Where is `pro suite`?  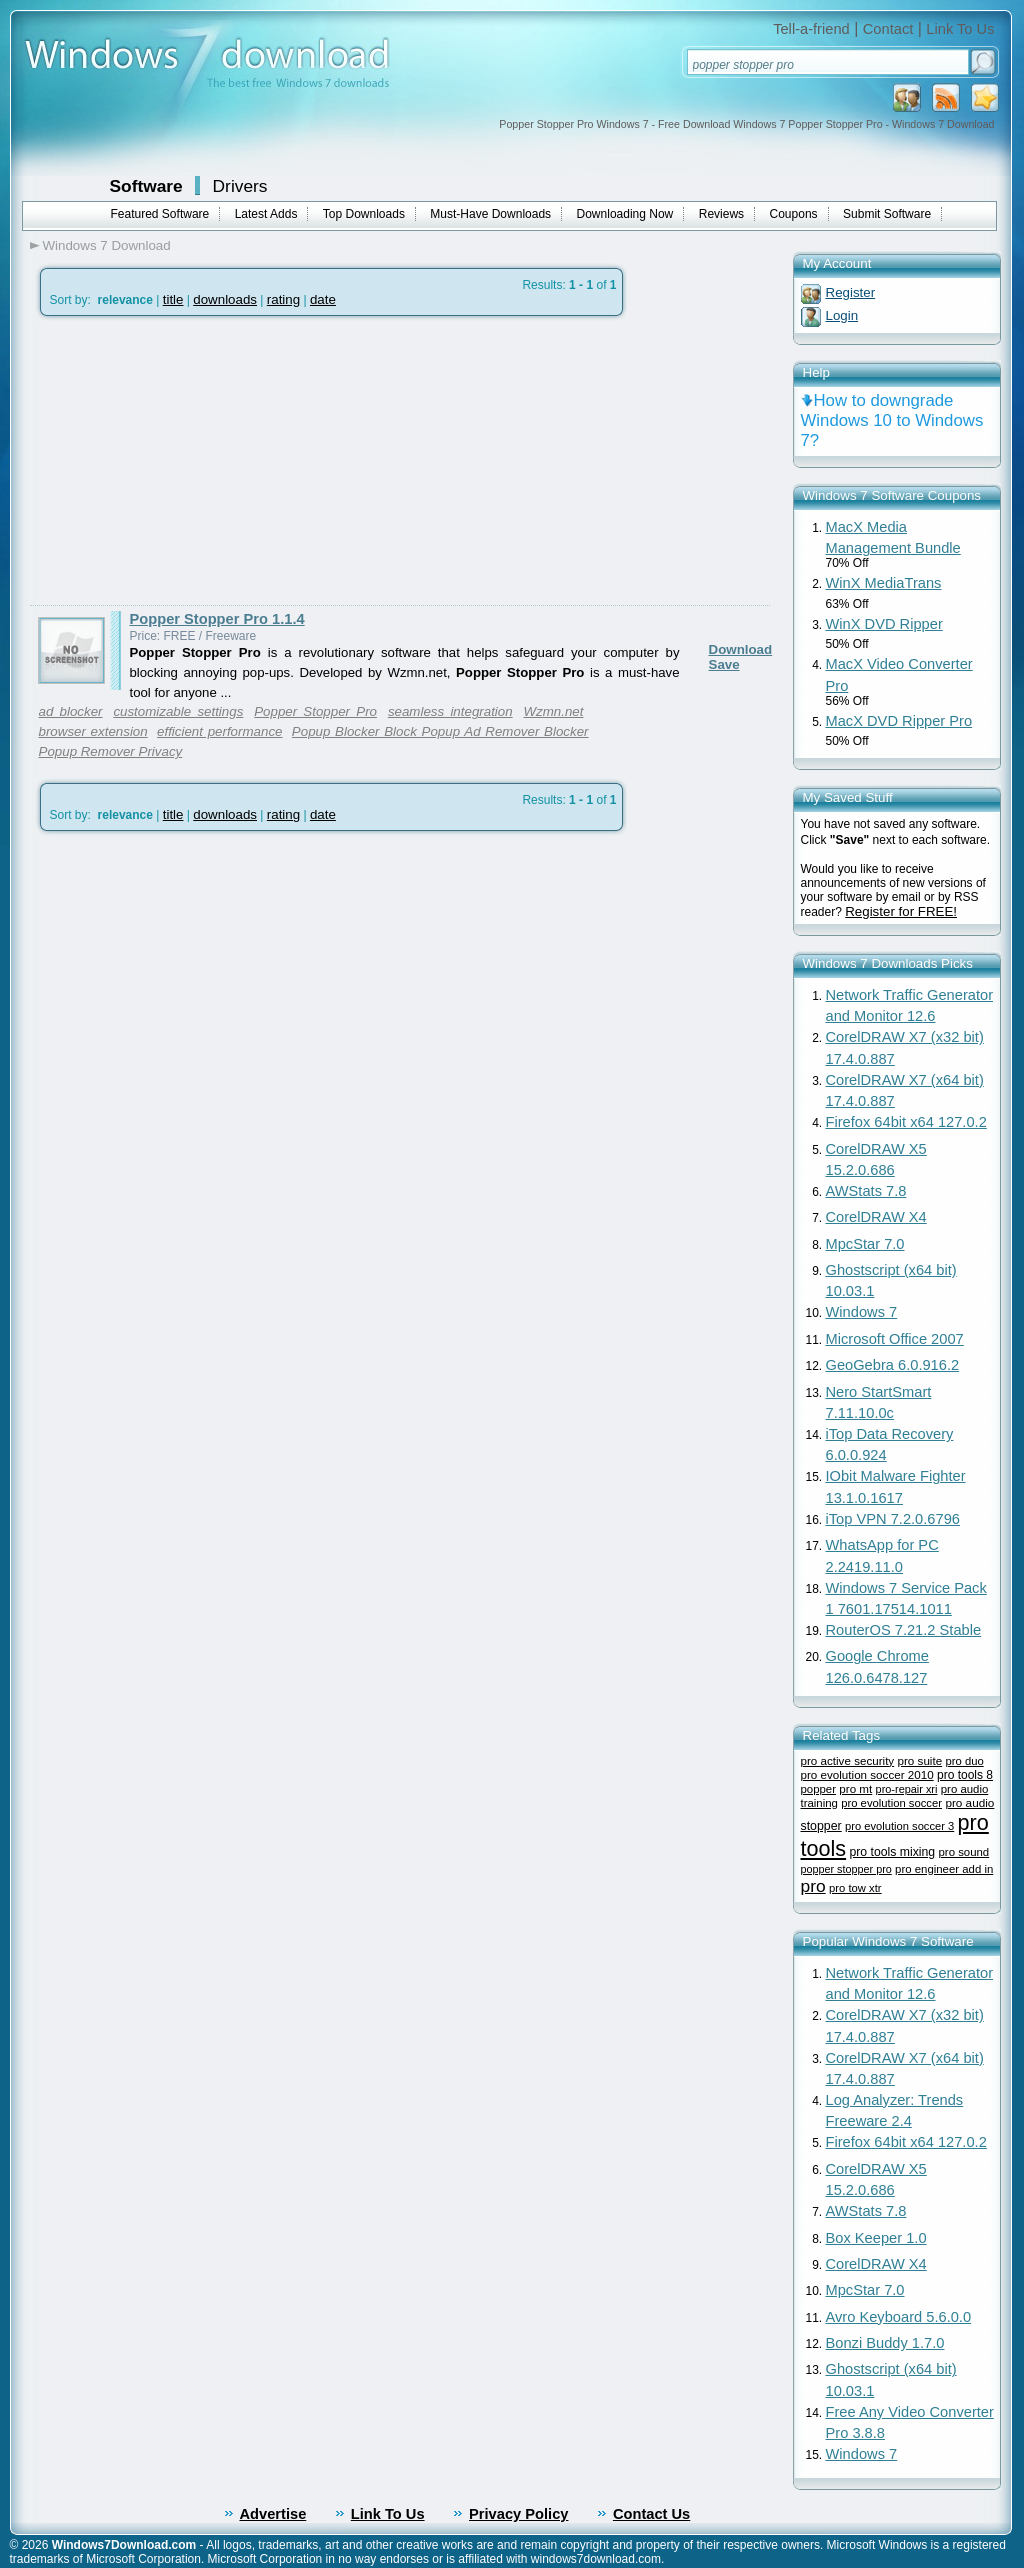
pro suite is located at coordinates (920, 1760).